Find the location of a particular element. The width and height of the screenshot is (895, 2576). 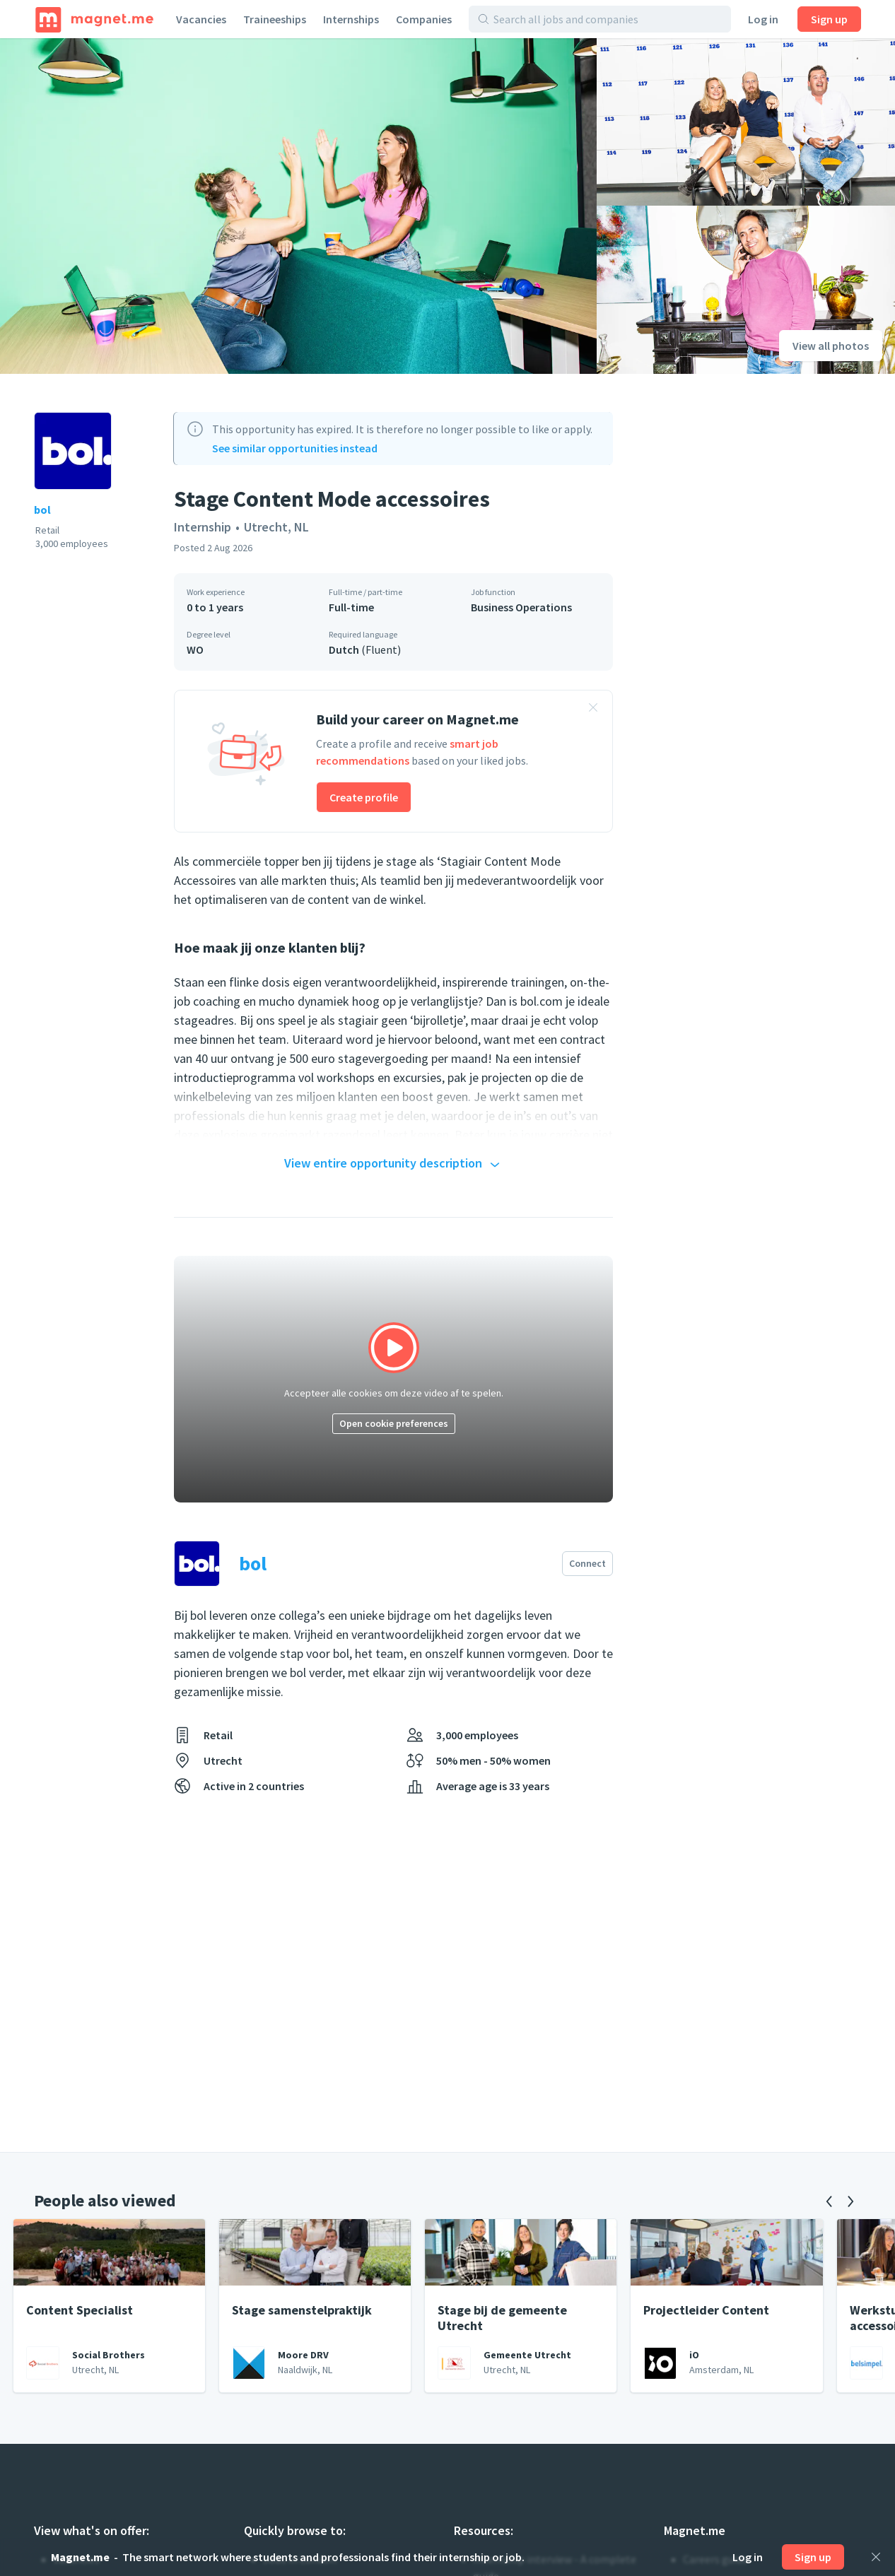

Business Operations is located at coordinates (521, 607).